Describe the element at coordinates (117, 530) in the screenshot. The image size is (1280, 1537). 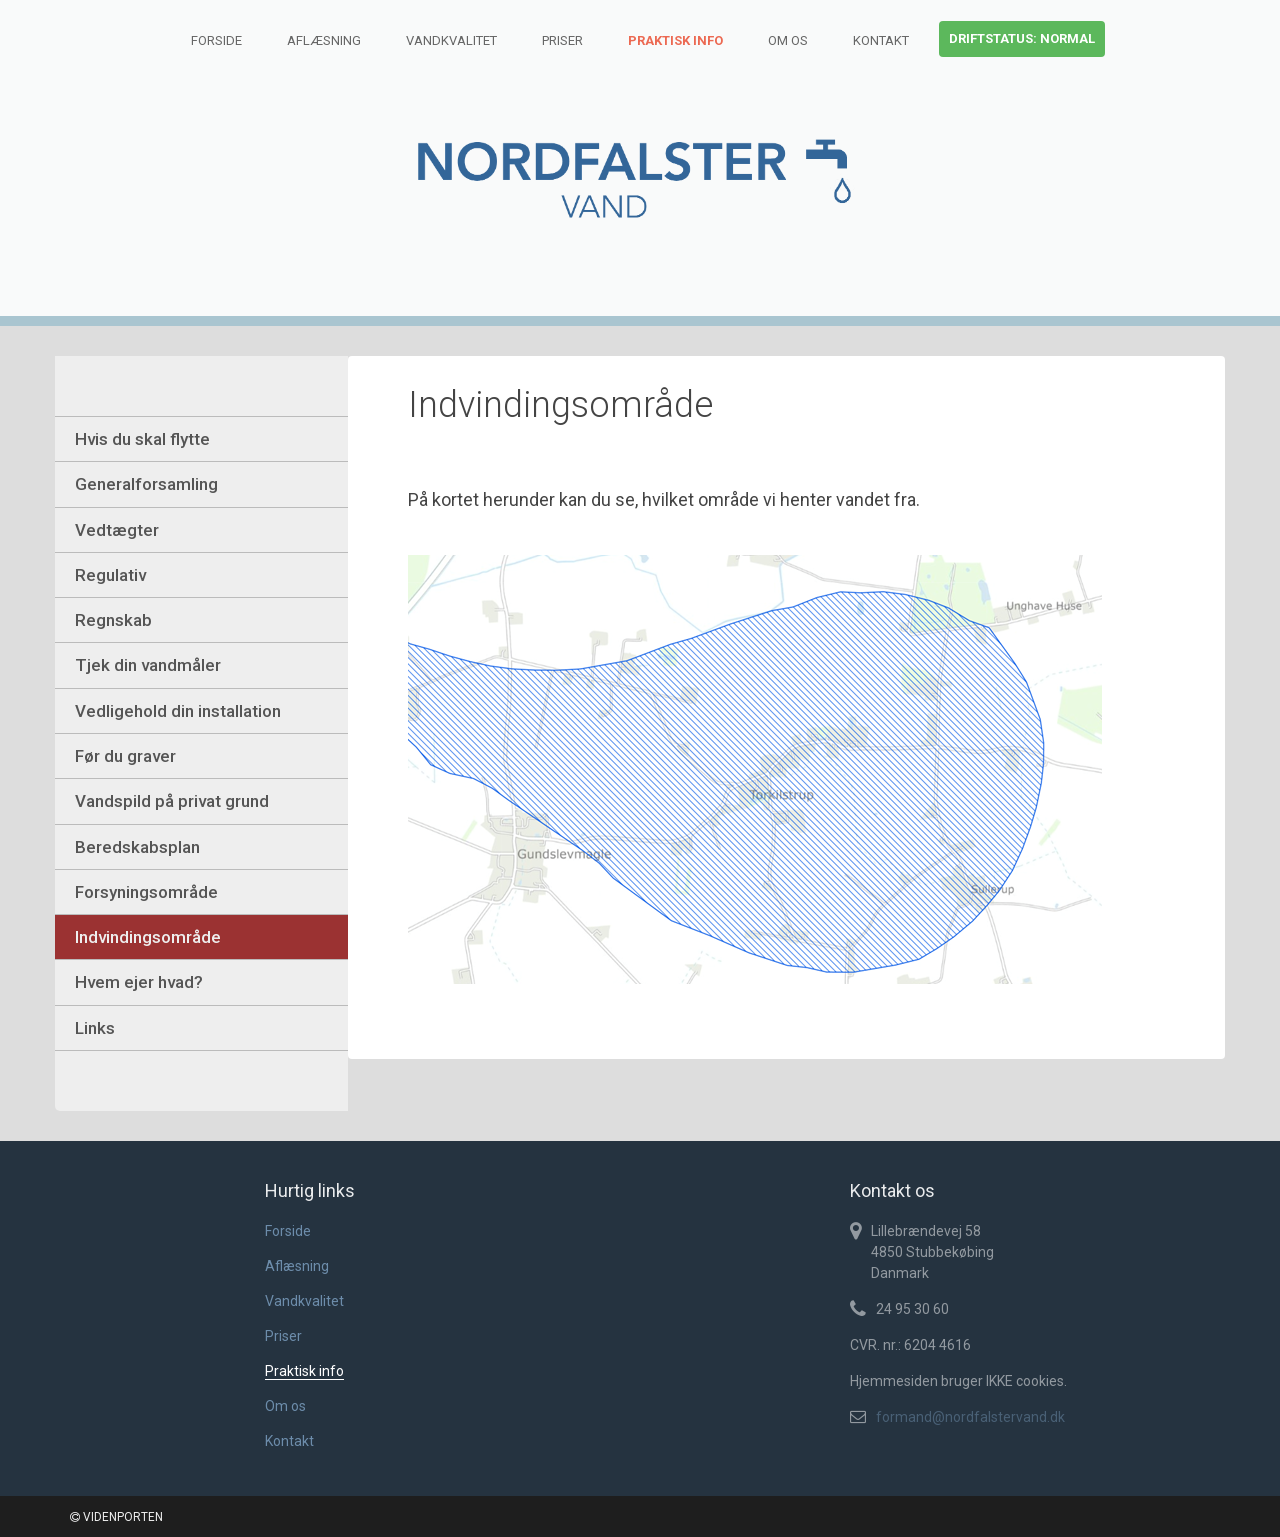
I see `Vedtægter` at that location.